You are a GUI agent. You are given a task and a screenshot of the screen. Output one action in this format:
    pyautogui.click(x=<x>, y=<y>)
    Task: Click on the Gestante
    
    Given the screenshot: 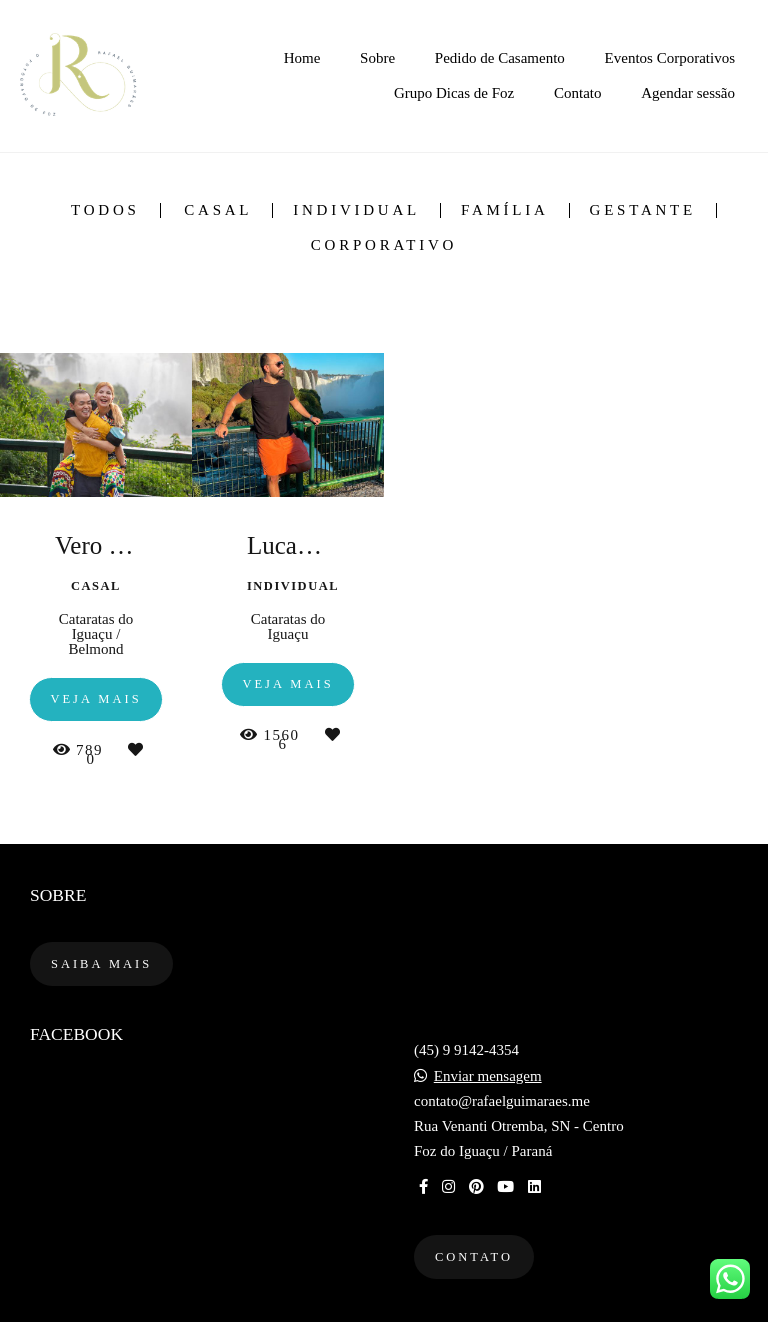 What is the action you would take?
    pyautogui.click(x=643, y=210)
    